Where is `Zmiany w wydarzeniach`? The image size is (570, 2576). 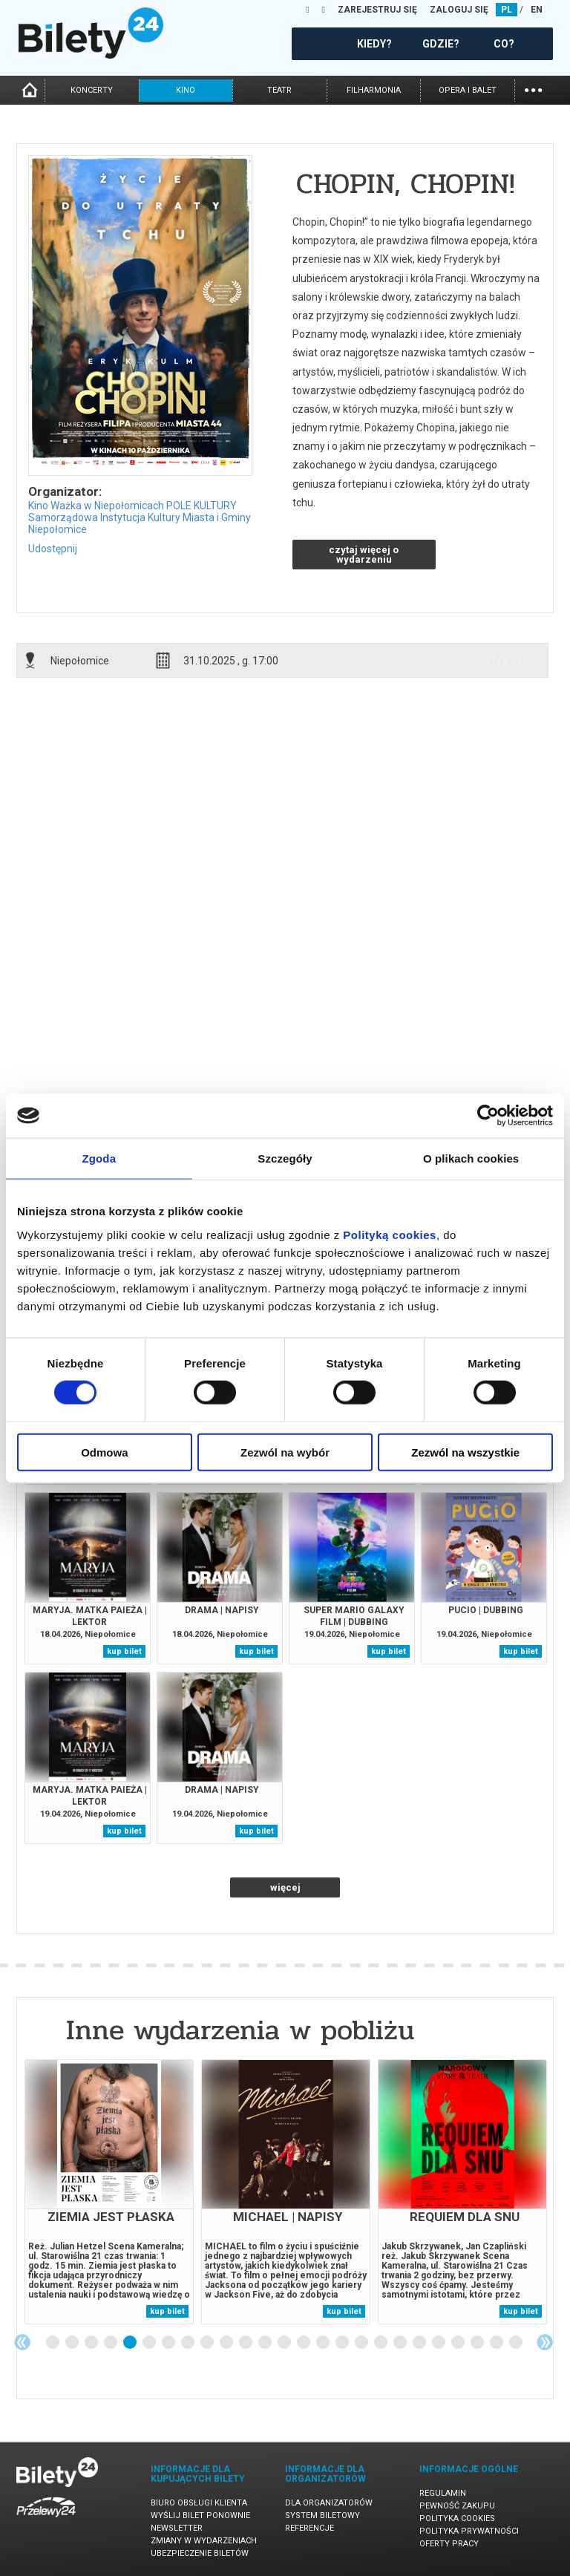 Zmiany w wydarzeniach is located at coordinates (204, 2541).